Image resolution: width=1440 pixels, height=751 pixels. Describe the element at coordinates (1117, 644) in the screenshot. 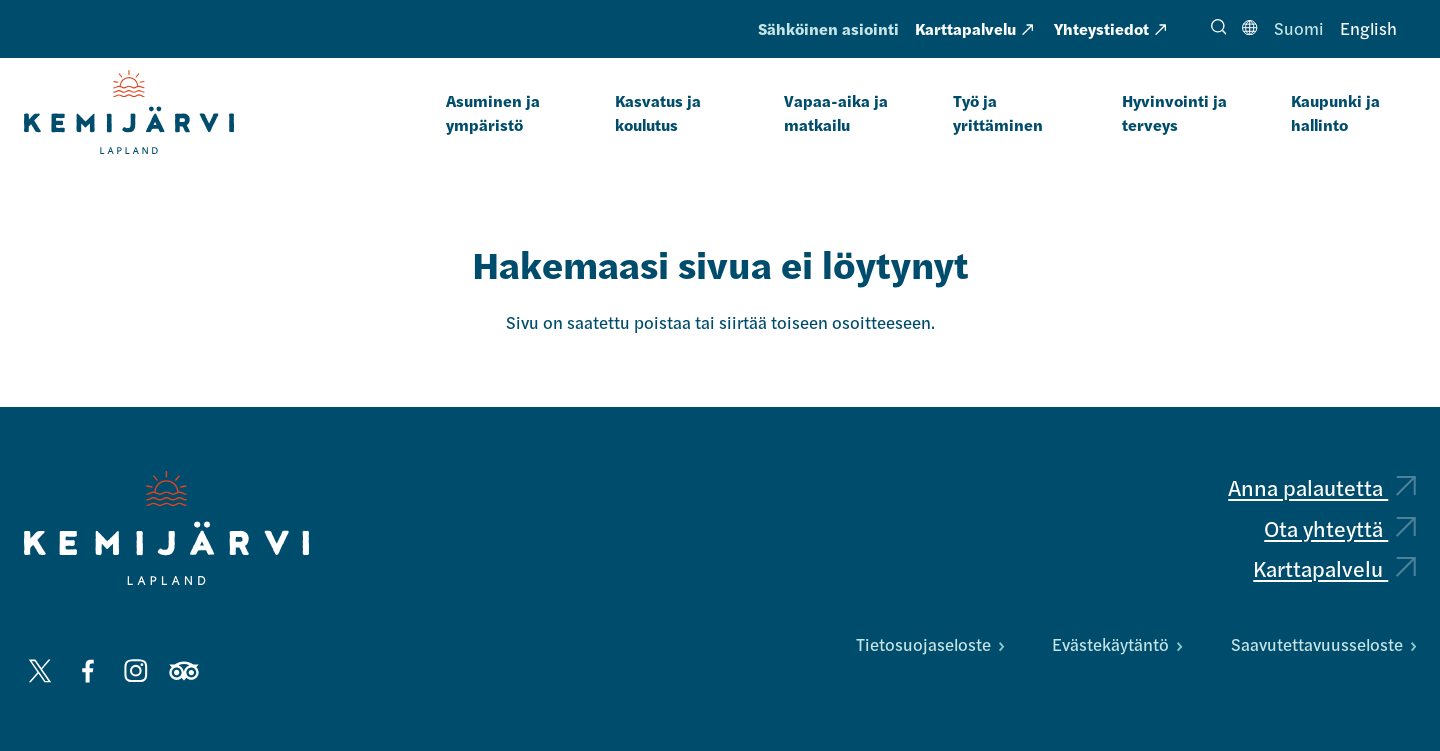

I see `Evästekäytäntö` at that location.